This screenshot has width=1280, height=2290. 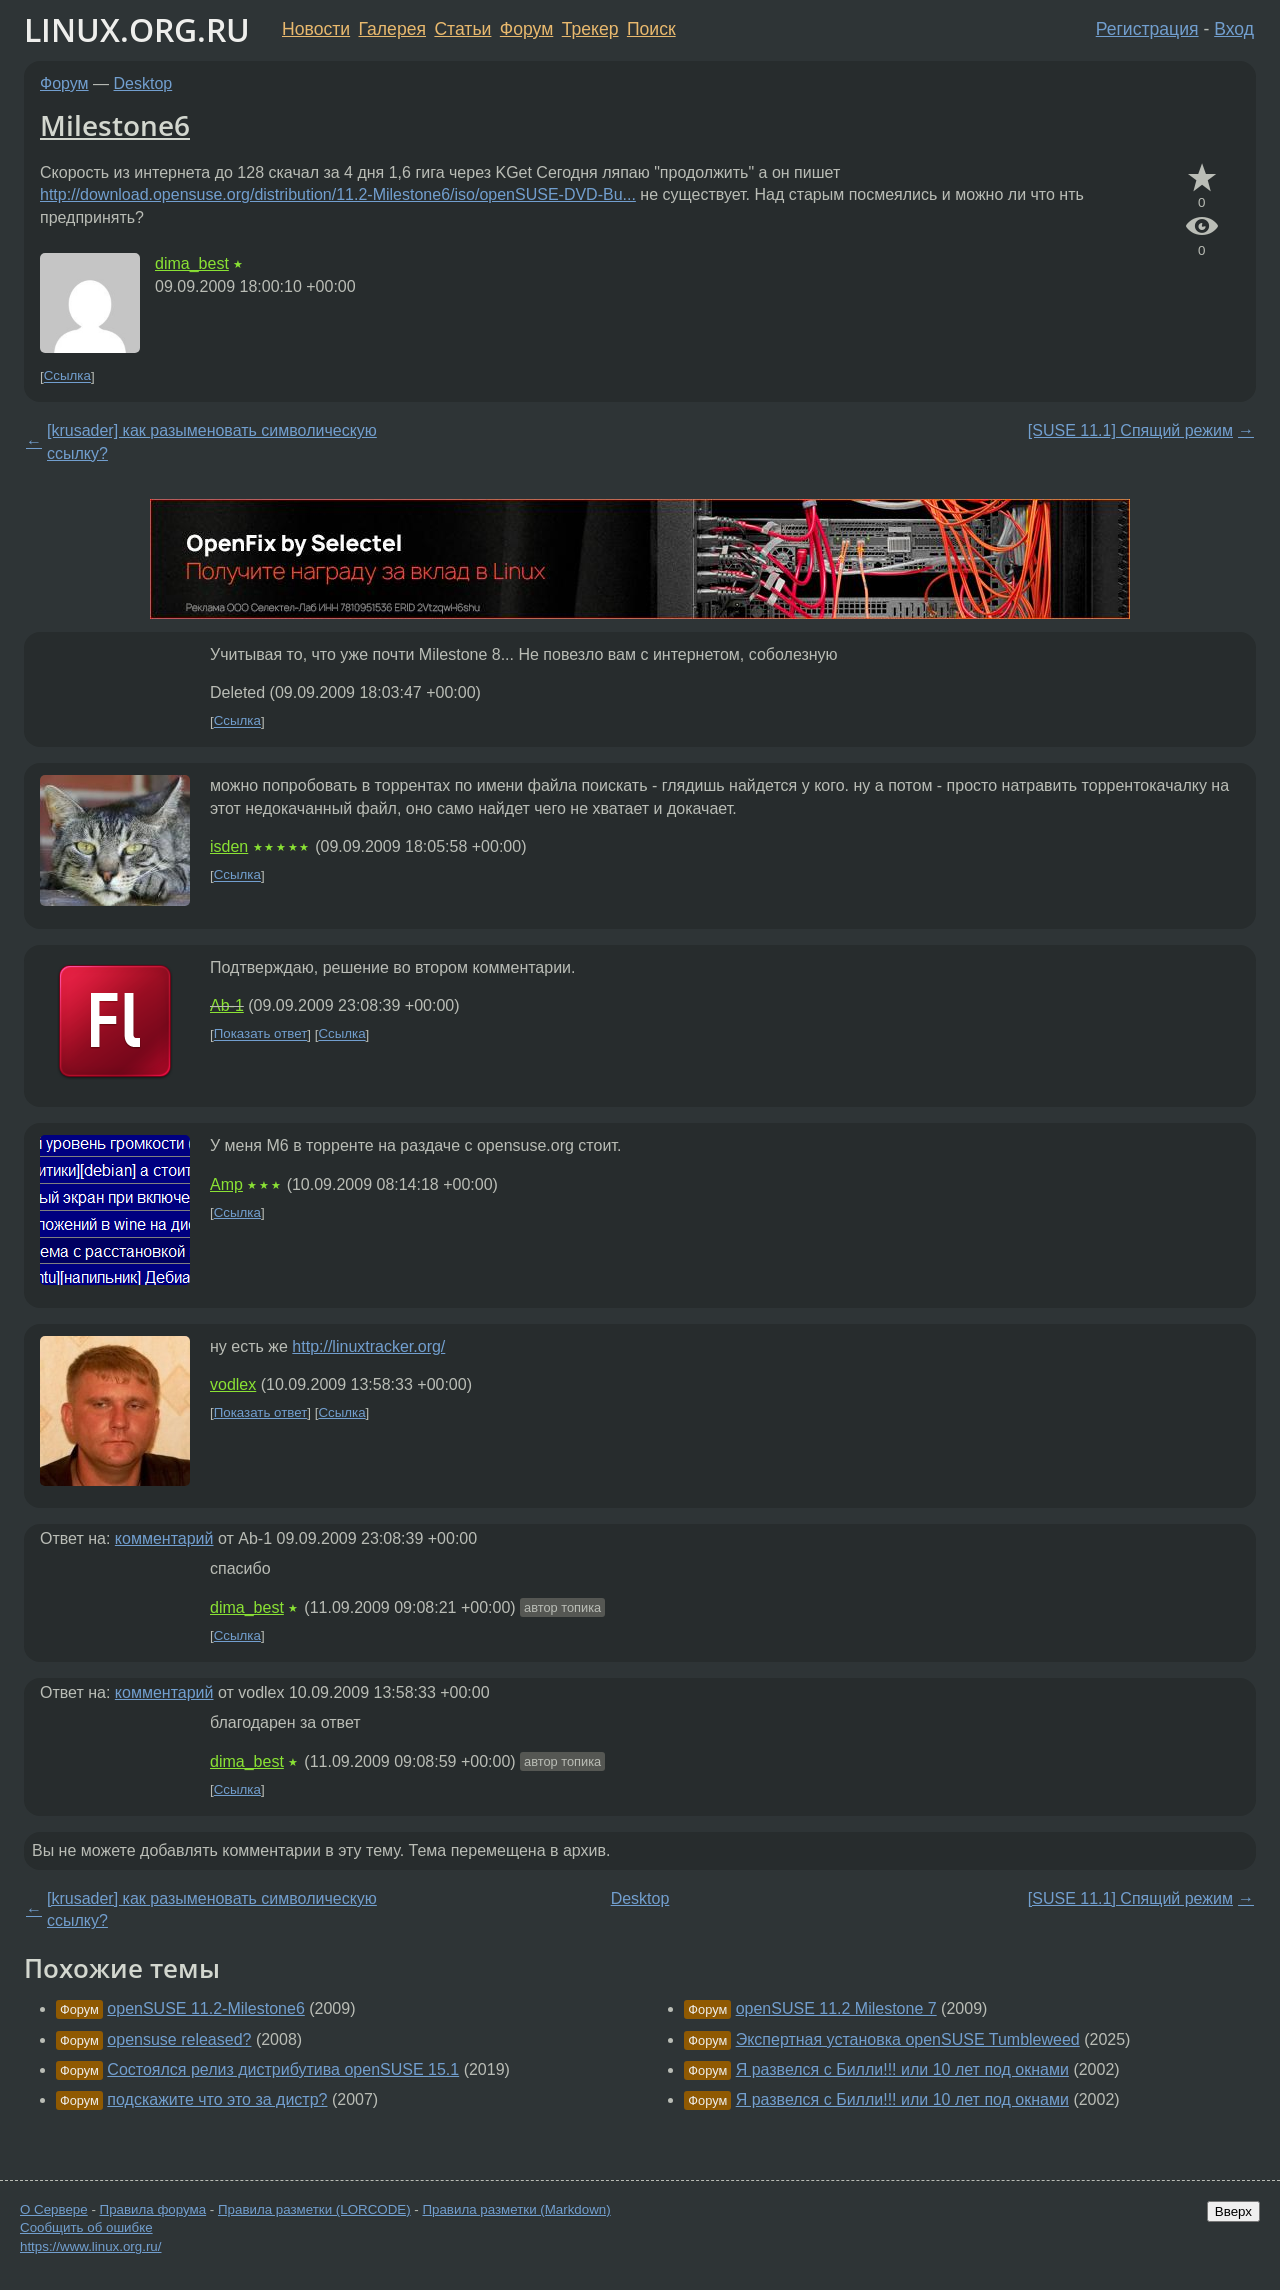 What do you see at coordinates (902, 2069) in the screenshot?
I see `Я развелся с Билли!!! или 10 лет под окнами` at bounding box center [902, 2069].